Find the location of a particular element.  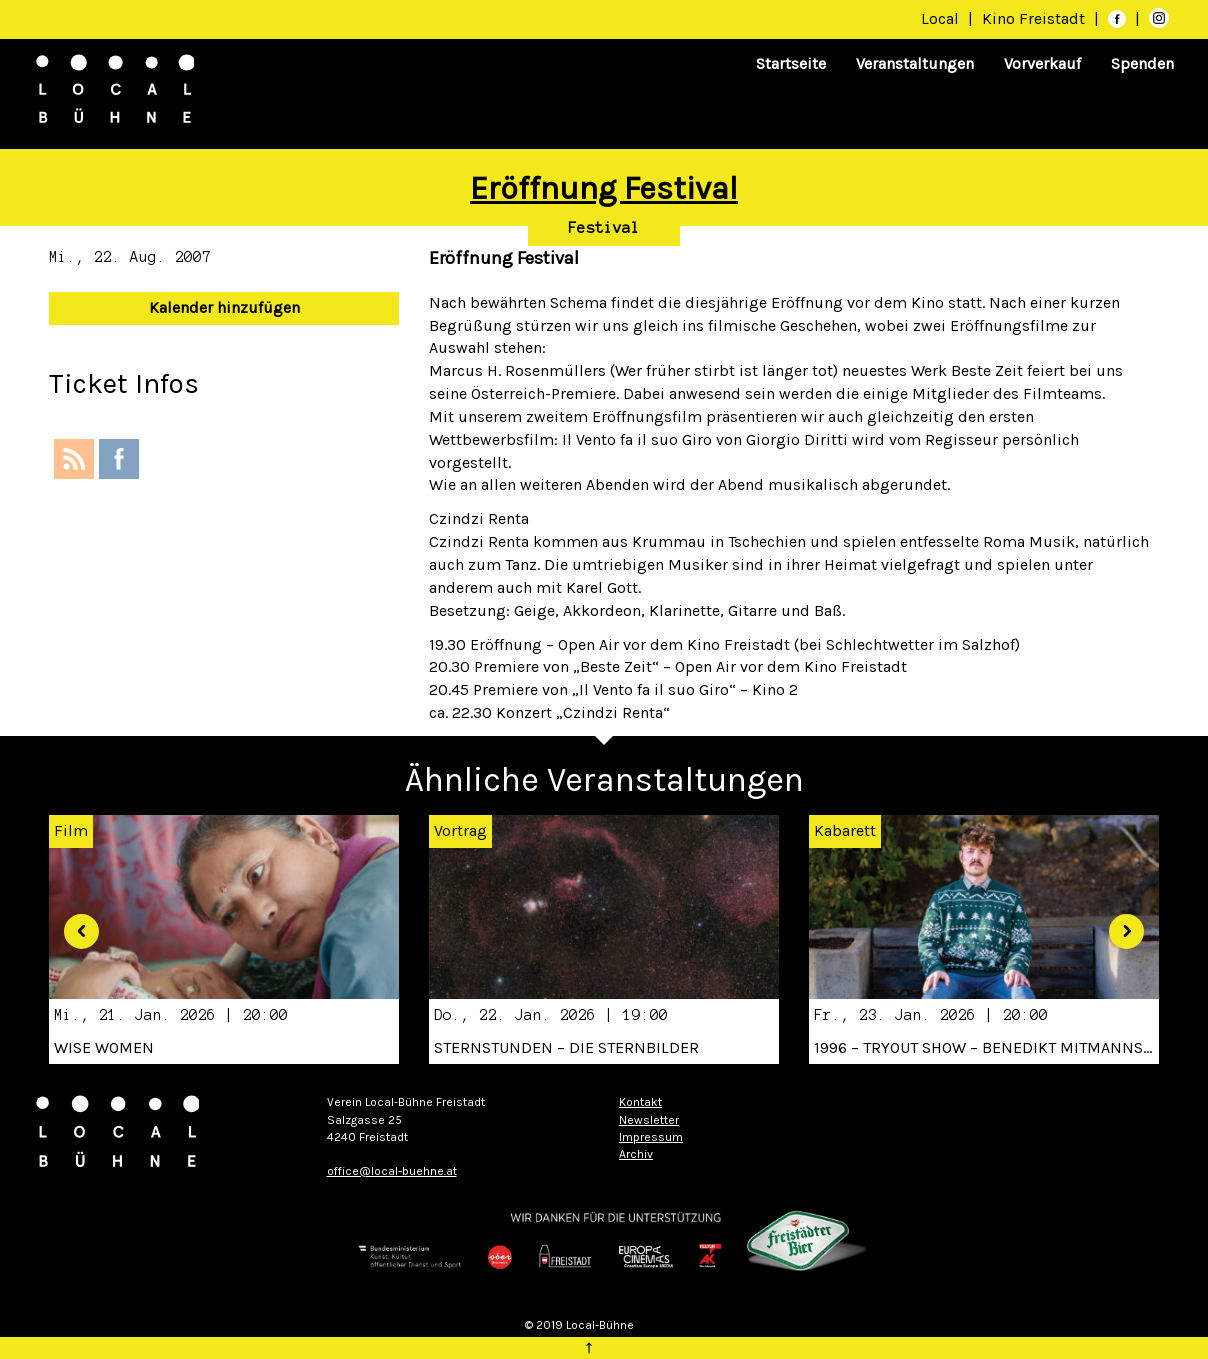

Local is located at coordinates (940, 18).